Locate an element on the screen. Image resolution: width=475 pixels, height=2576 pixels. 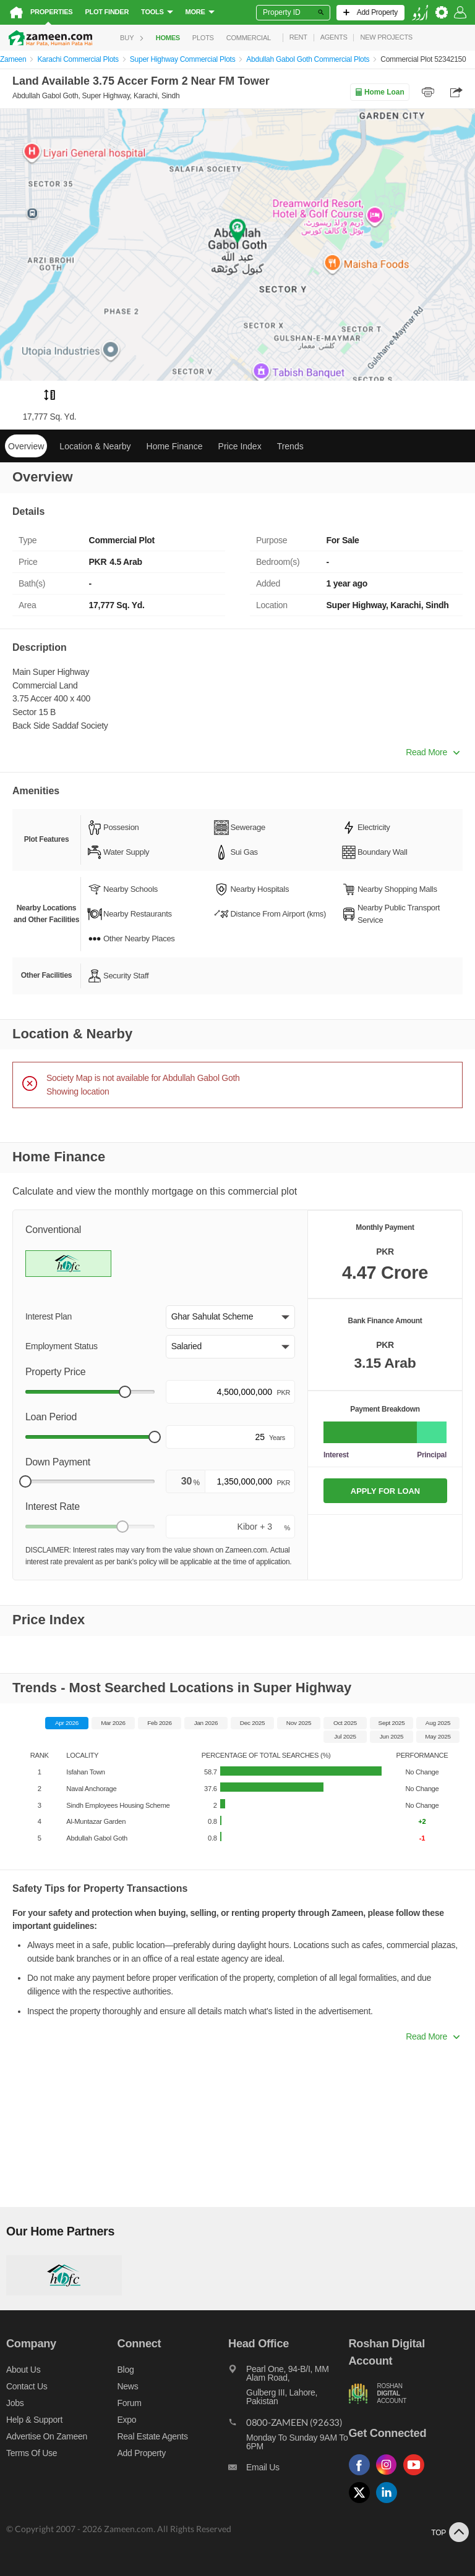
[button] is located at coordinates (230, 1317).